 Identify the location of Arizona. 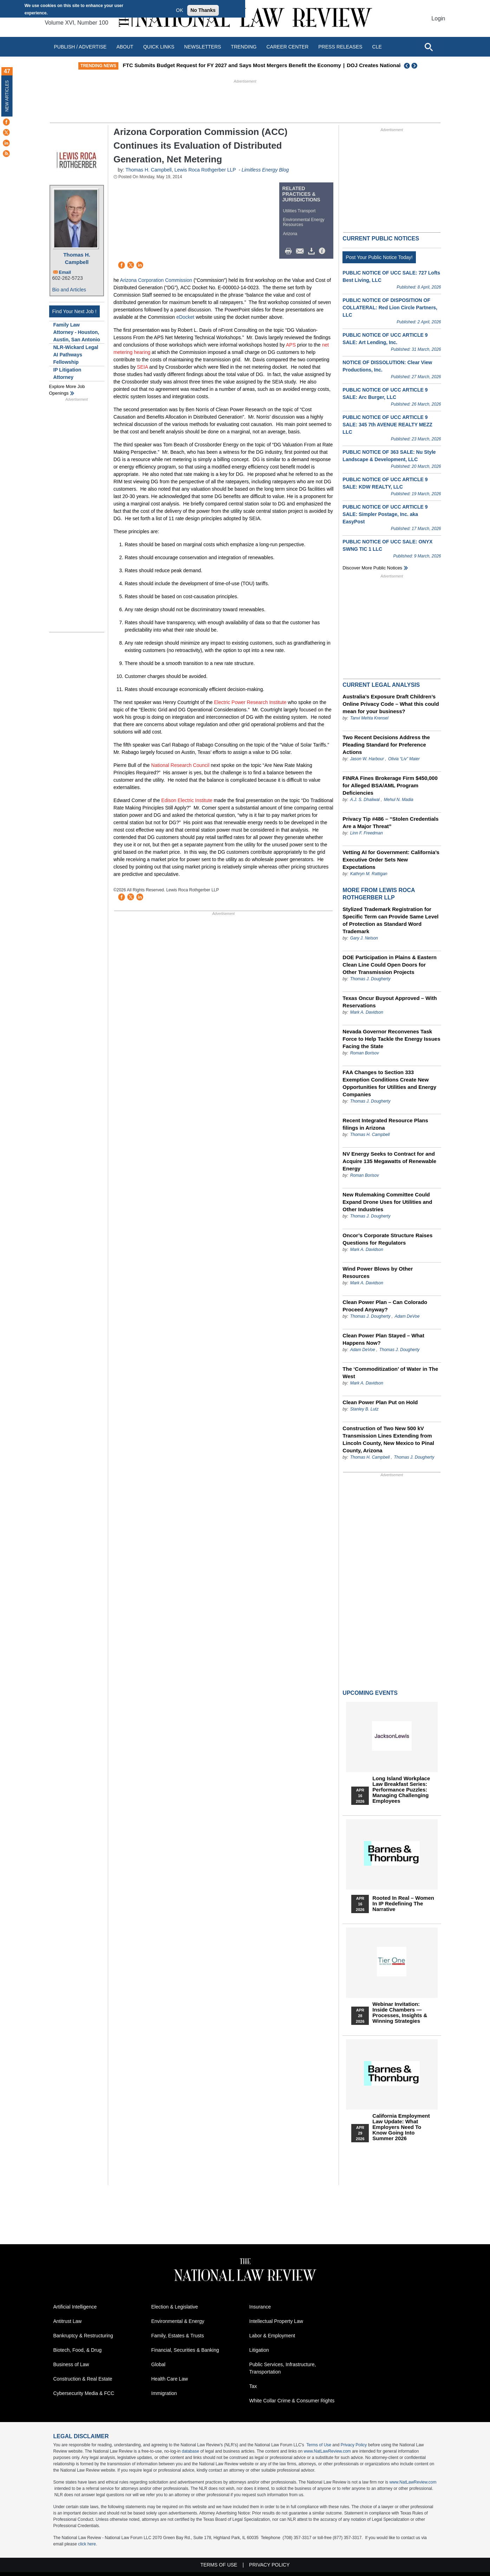
(290, 233).